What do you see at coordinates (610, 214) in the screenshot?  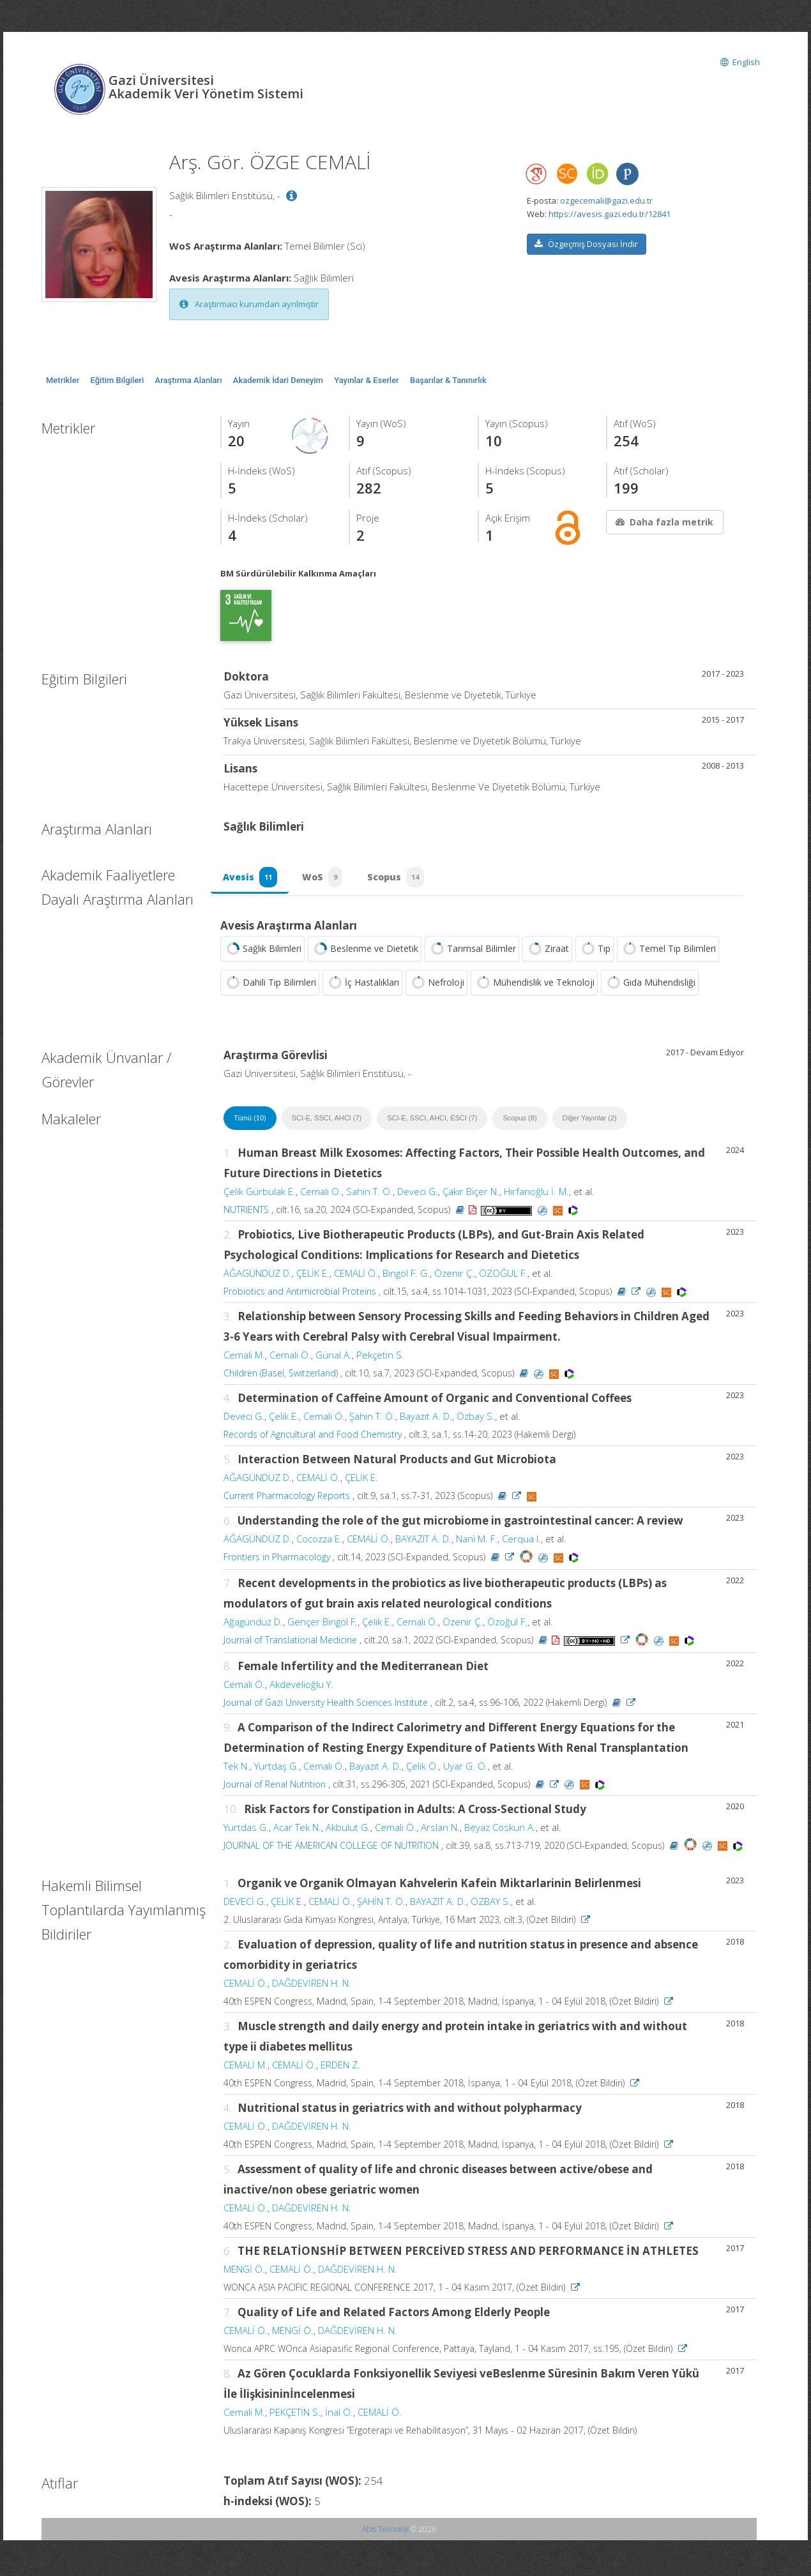 I see `https://avesis.gazi.edu.tr/12841` at bounding box center [610, 214].